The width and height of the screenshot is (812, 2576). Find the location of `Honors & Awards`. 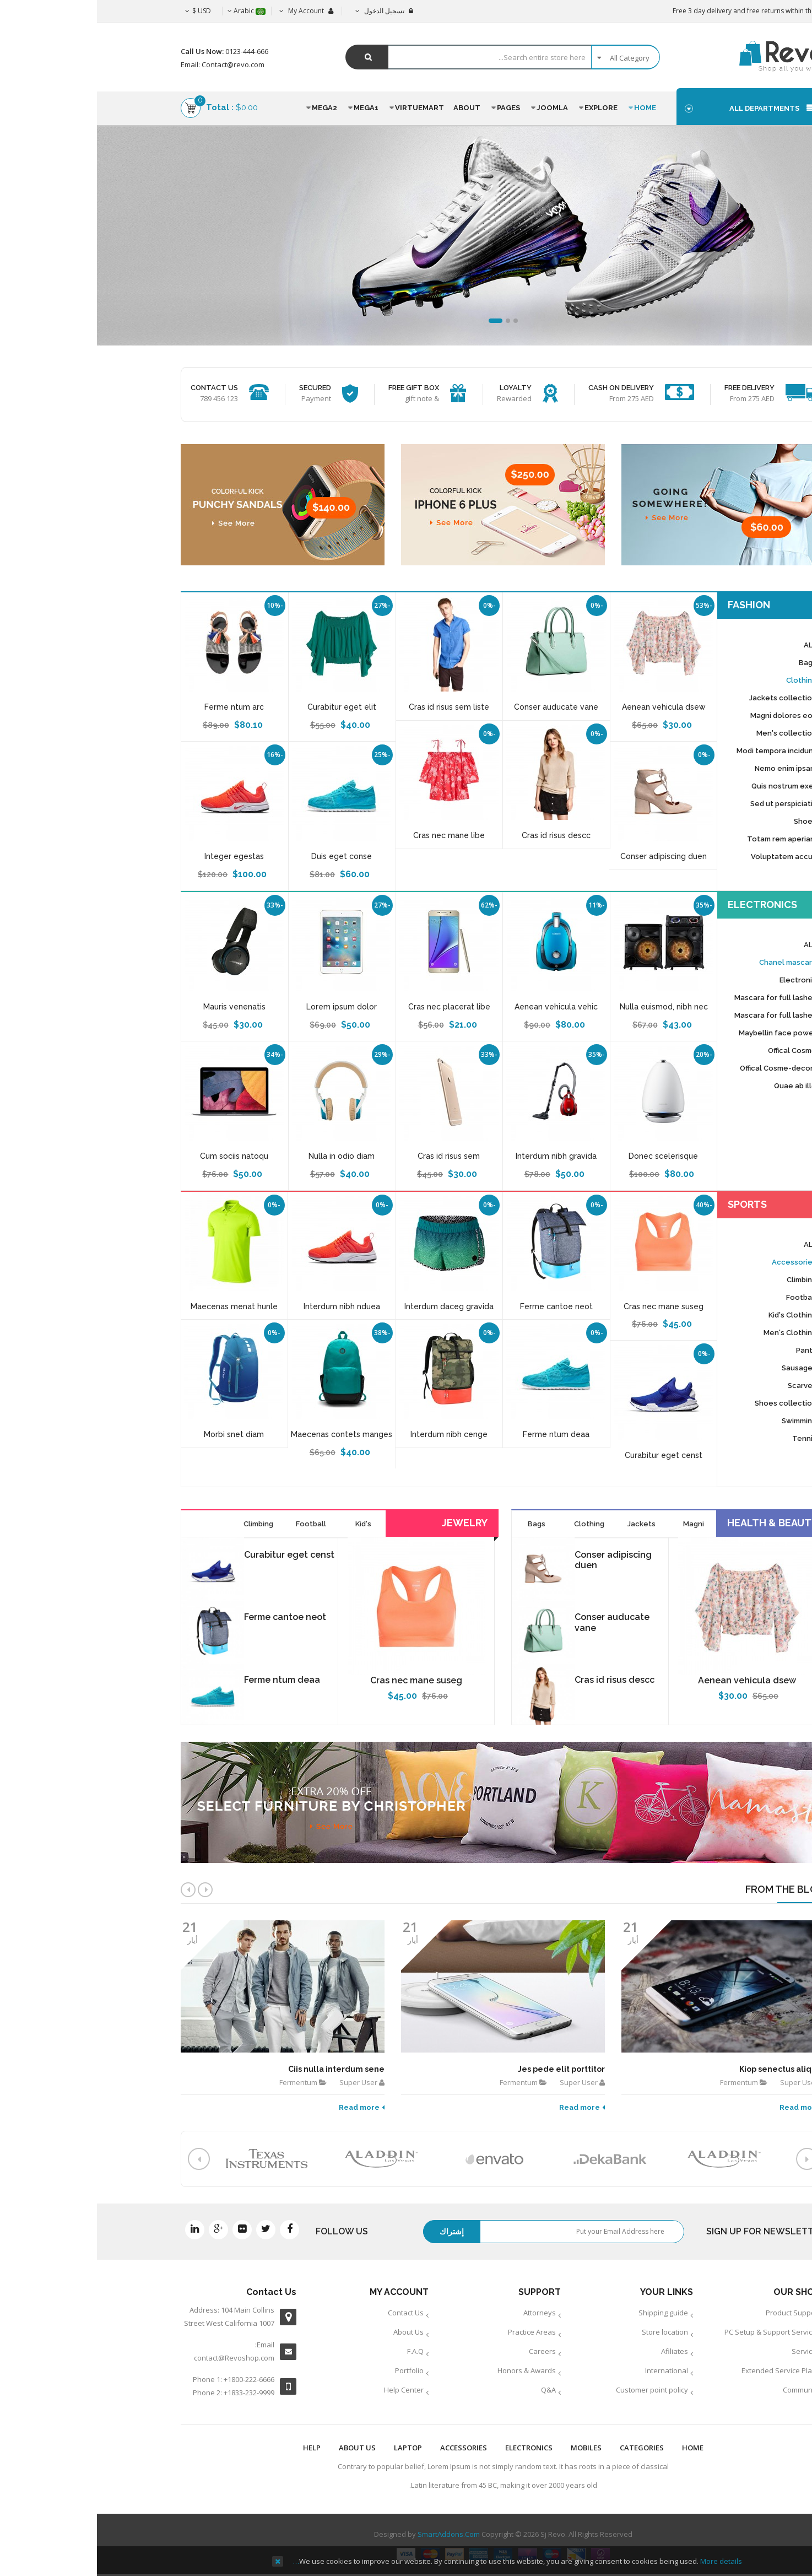

Honors & Awards is located at coordinates (429, 2370).